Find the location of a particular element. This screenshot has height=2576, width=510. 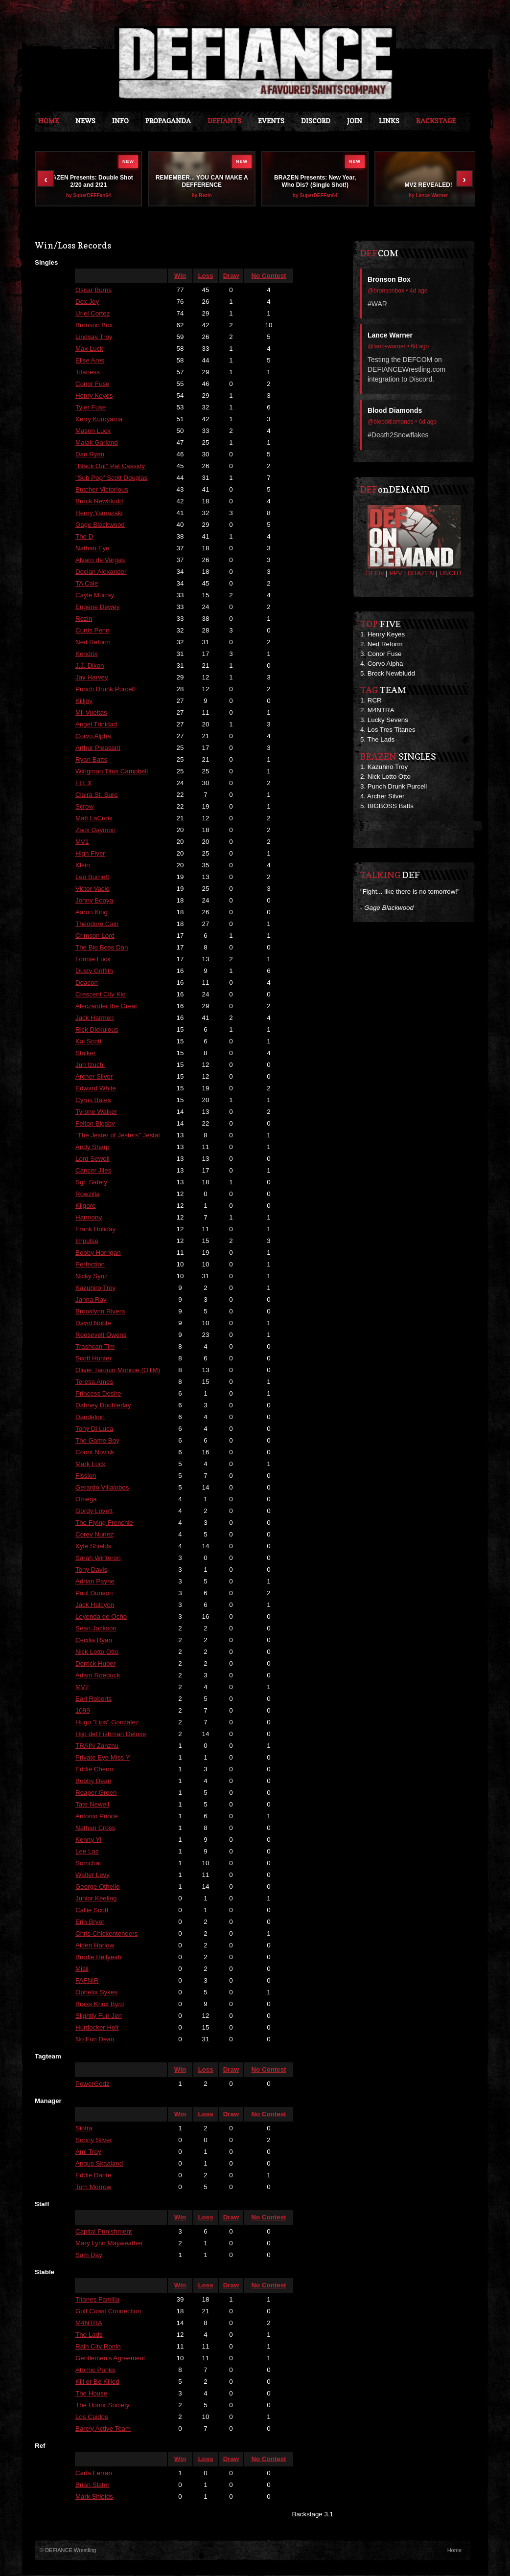

News is located at coordinates (85, 120).